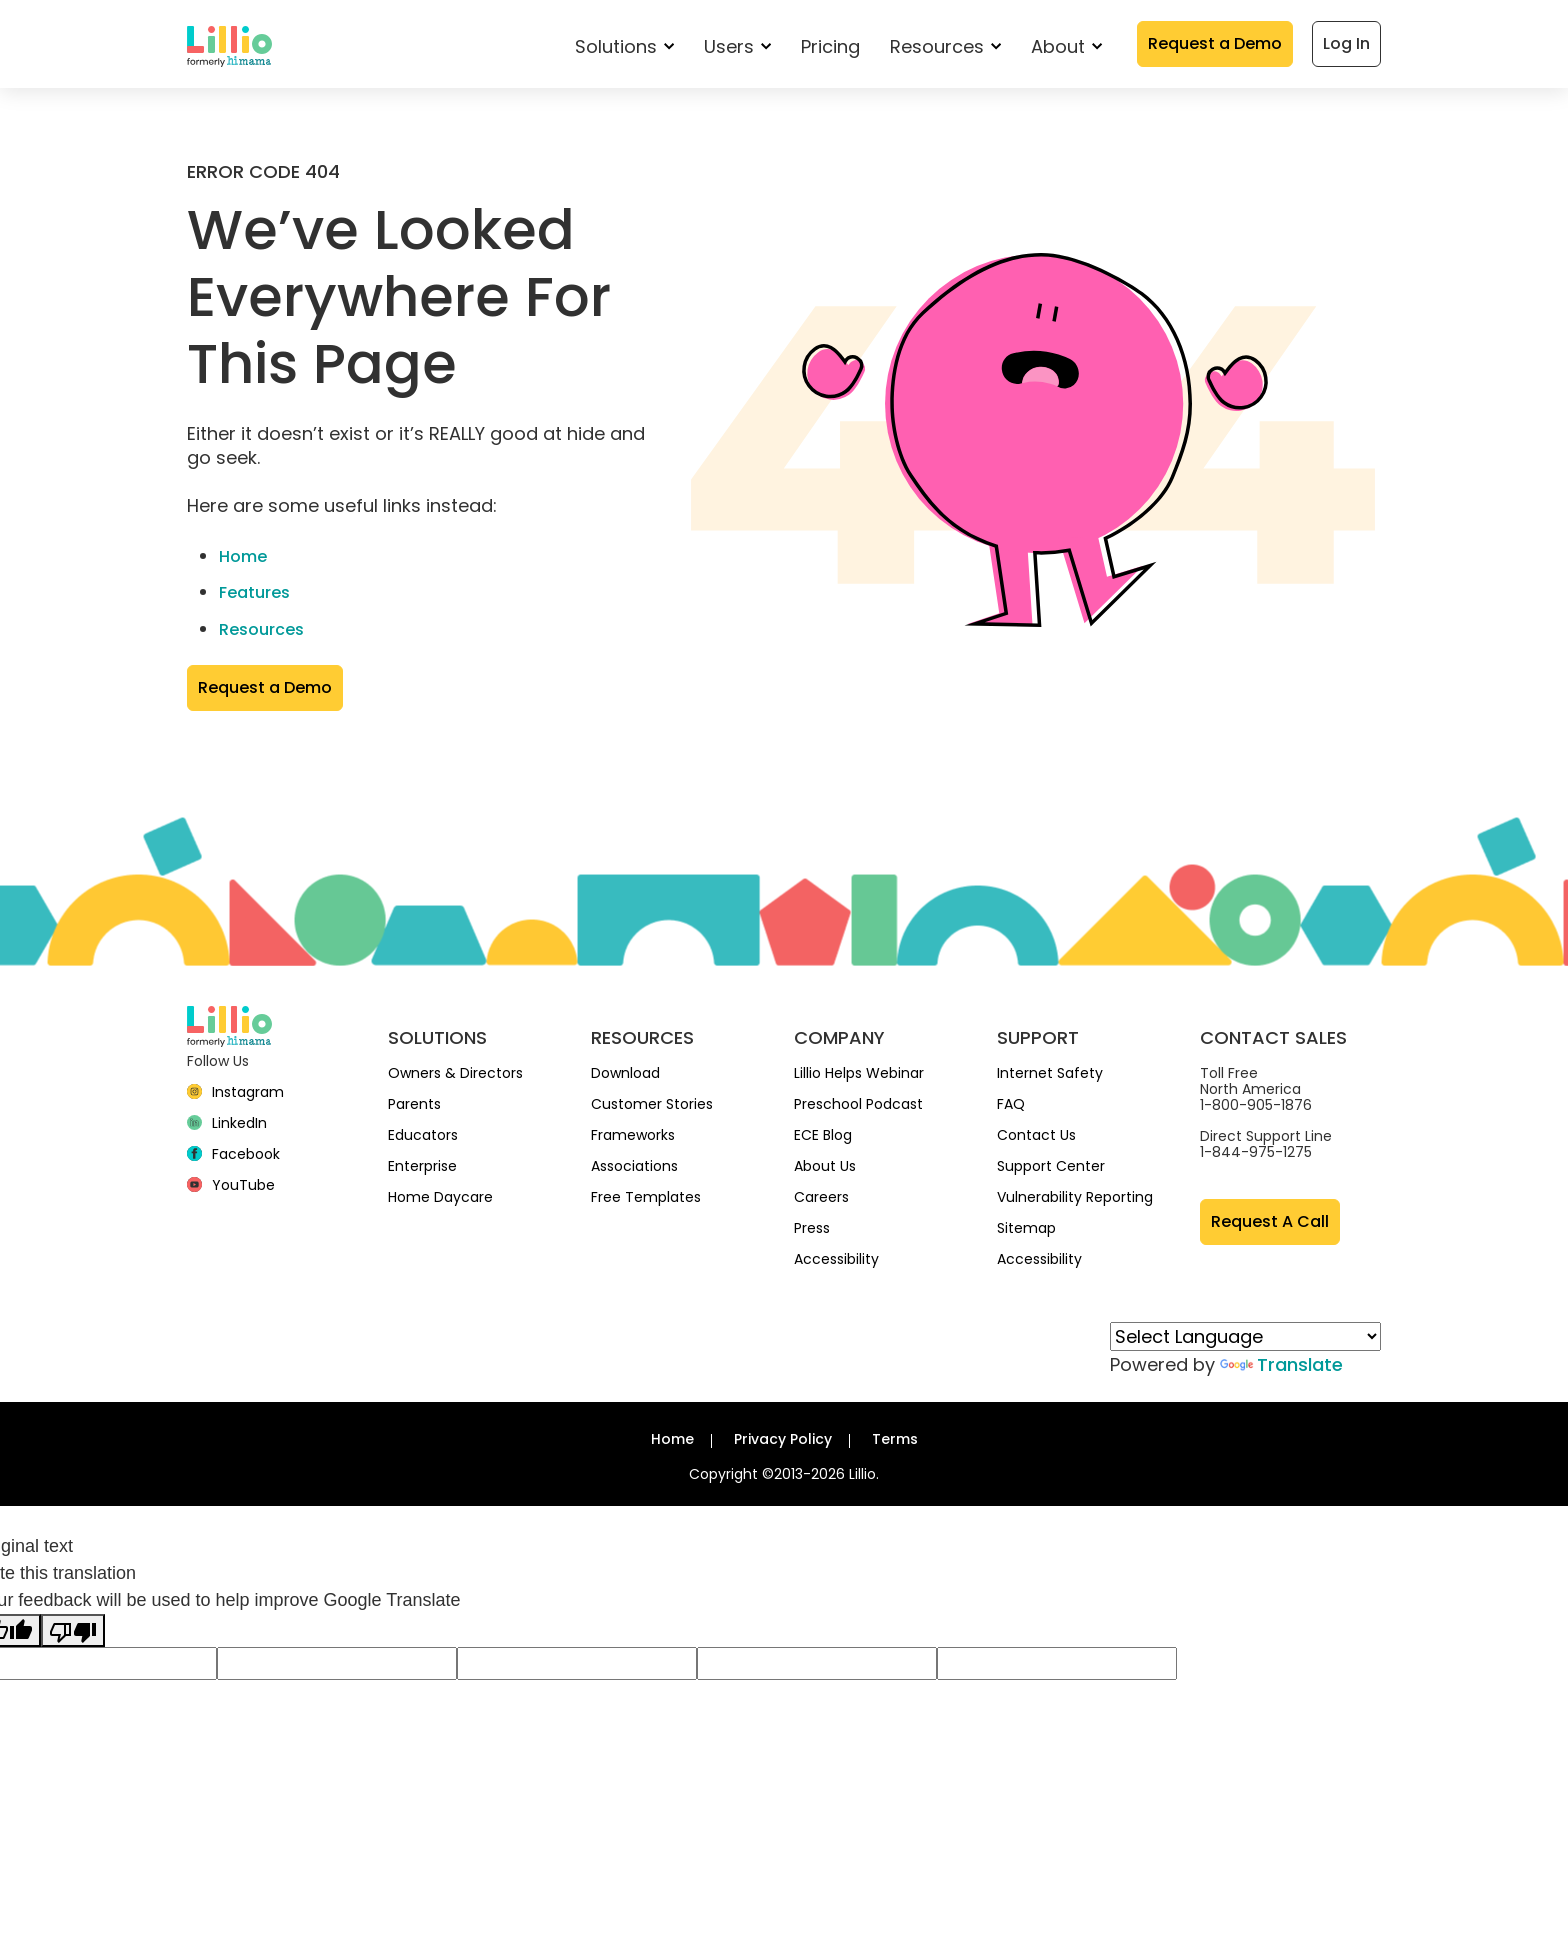 This screenshot has height=1934, width=1568. Describe the element at coordinates (895, 1439) in the screenshot. I see `Terms` at that location.